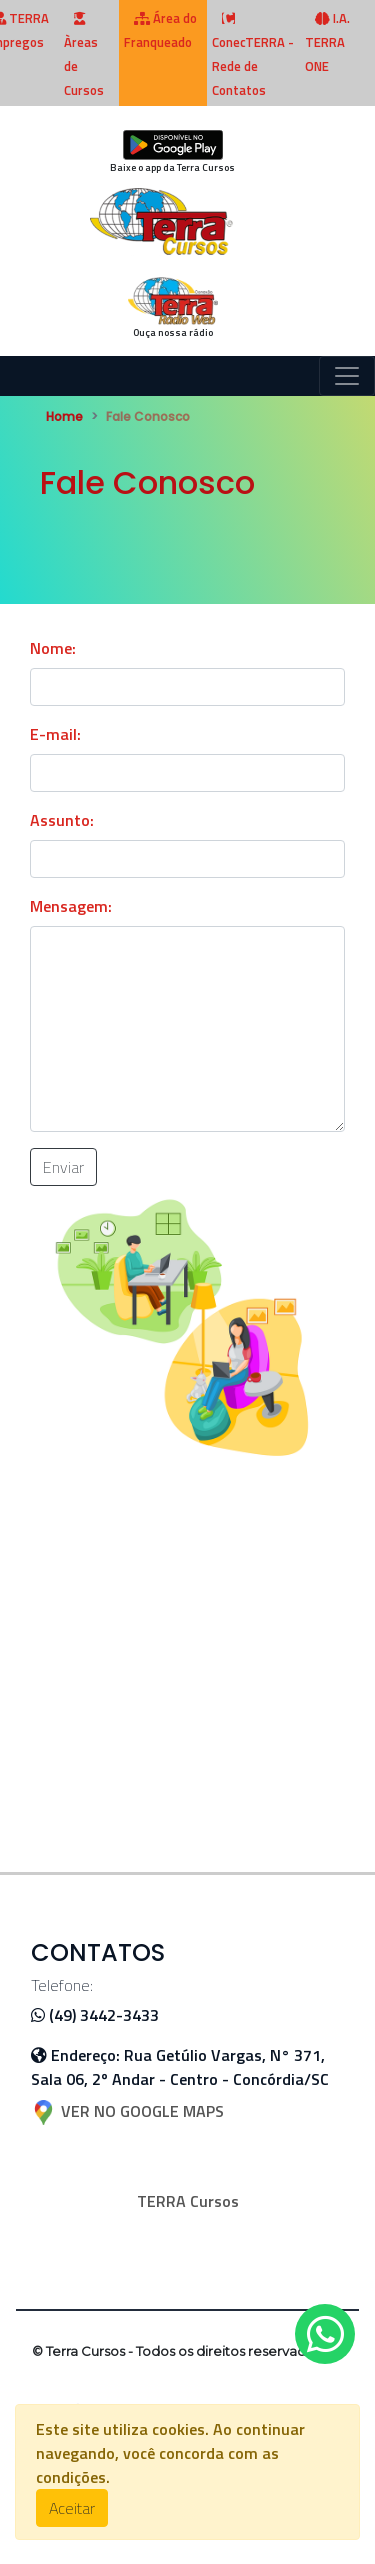 The width and height of the screenshot is (375, 2564). Describe the element at coordinates (64, 416) in the screenshot. I see `Home` at that location.